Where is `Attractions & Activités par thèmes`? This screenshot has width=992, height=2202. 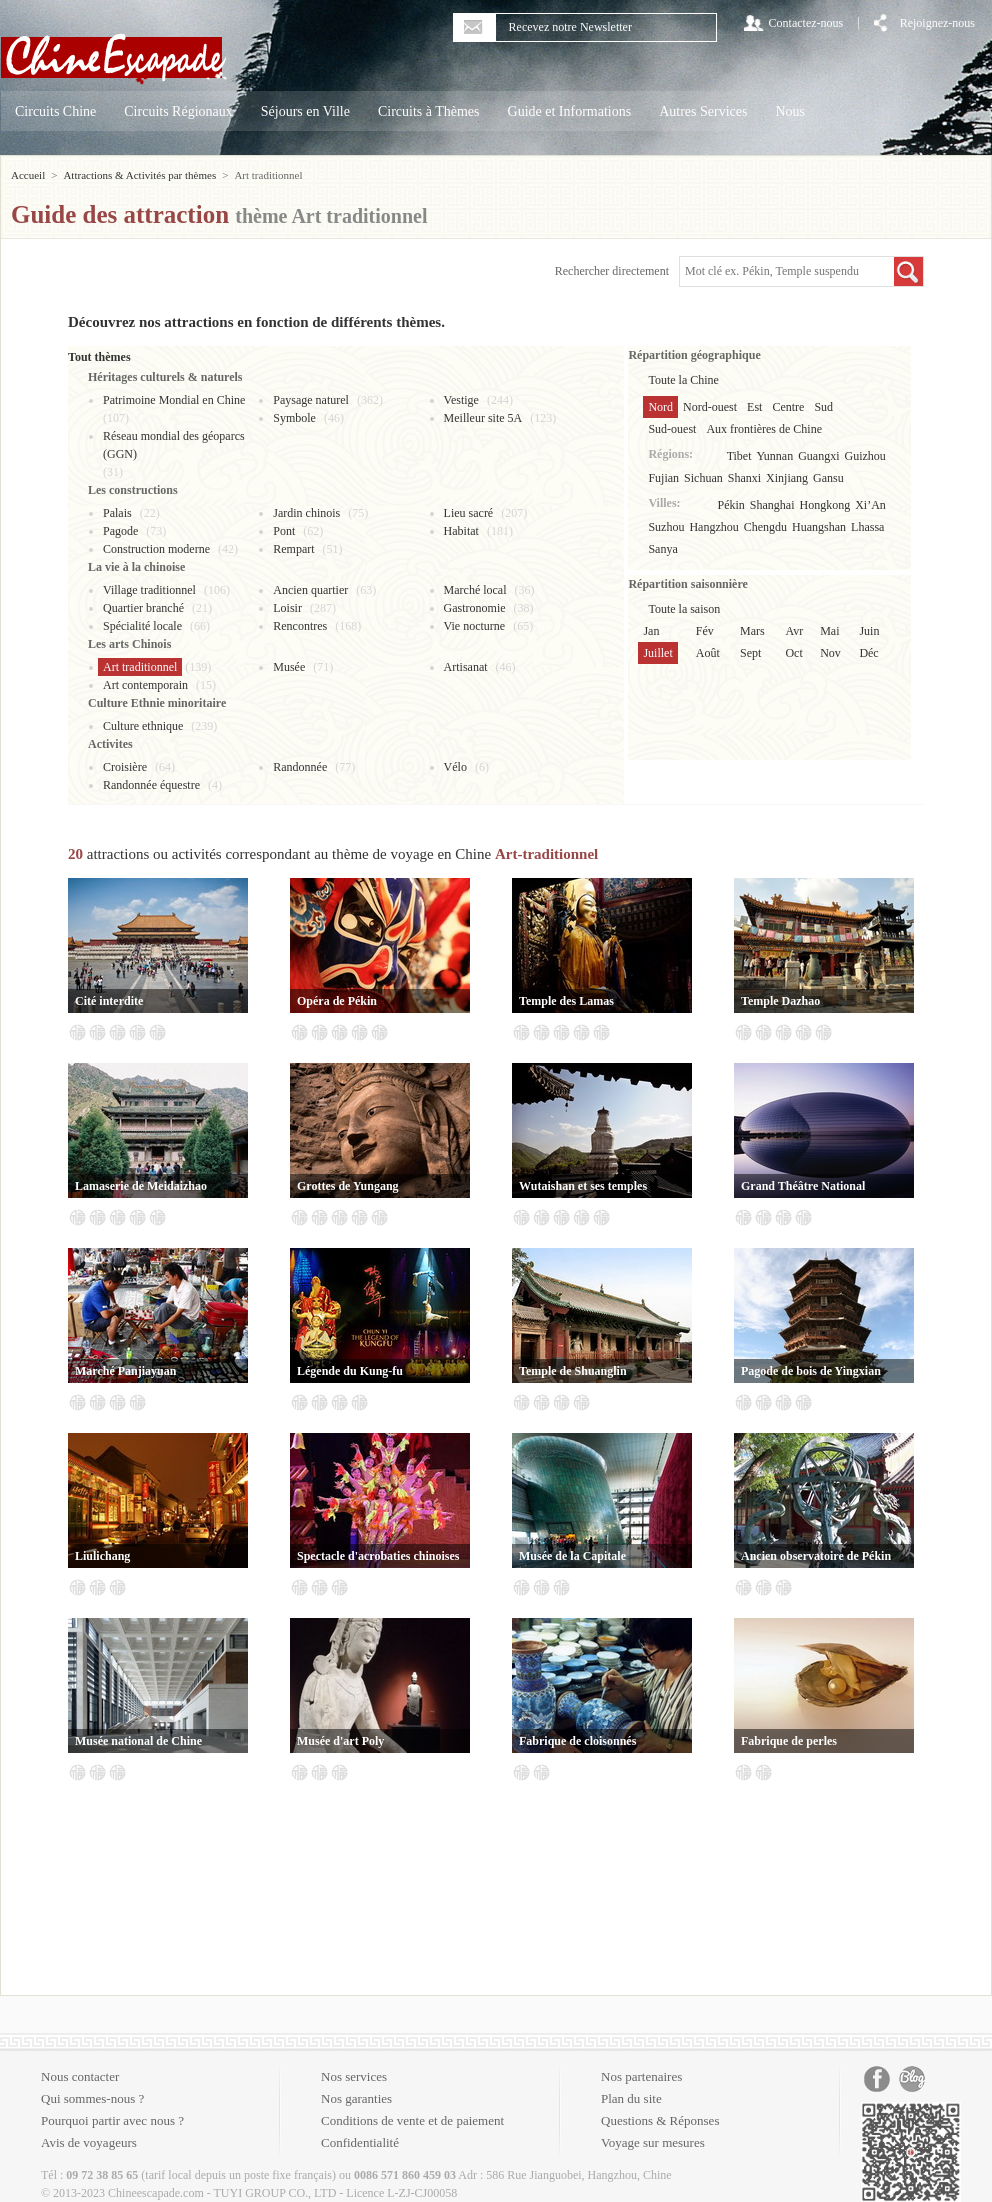 Attractions & Activités par thèmes is located at coordinates (139, 175).